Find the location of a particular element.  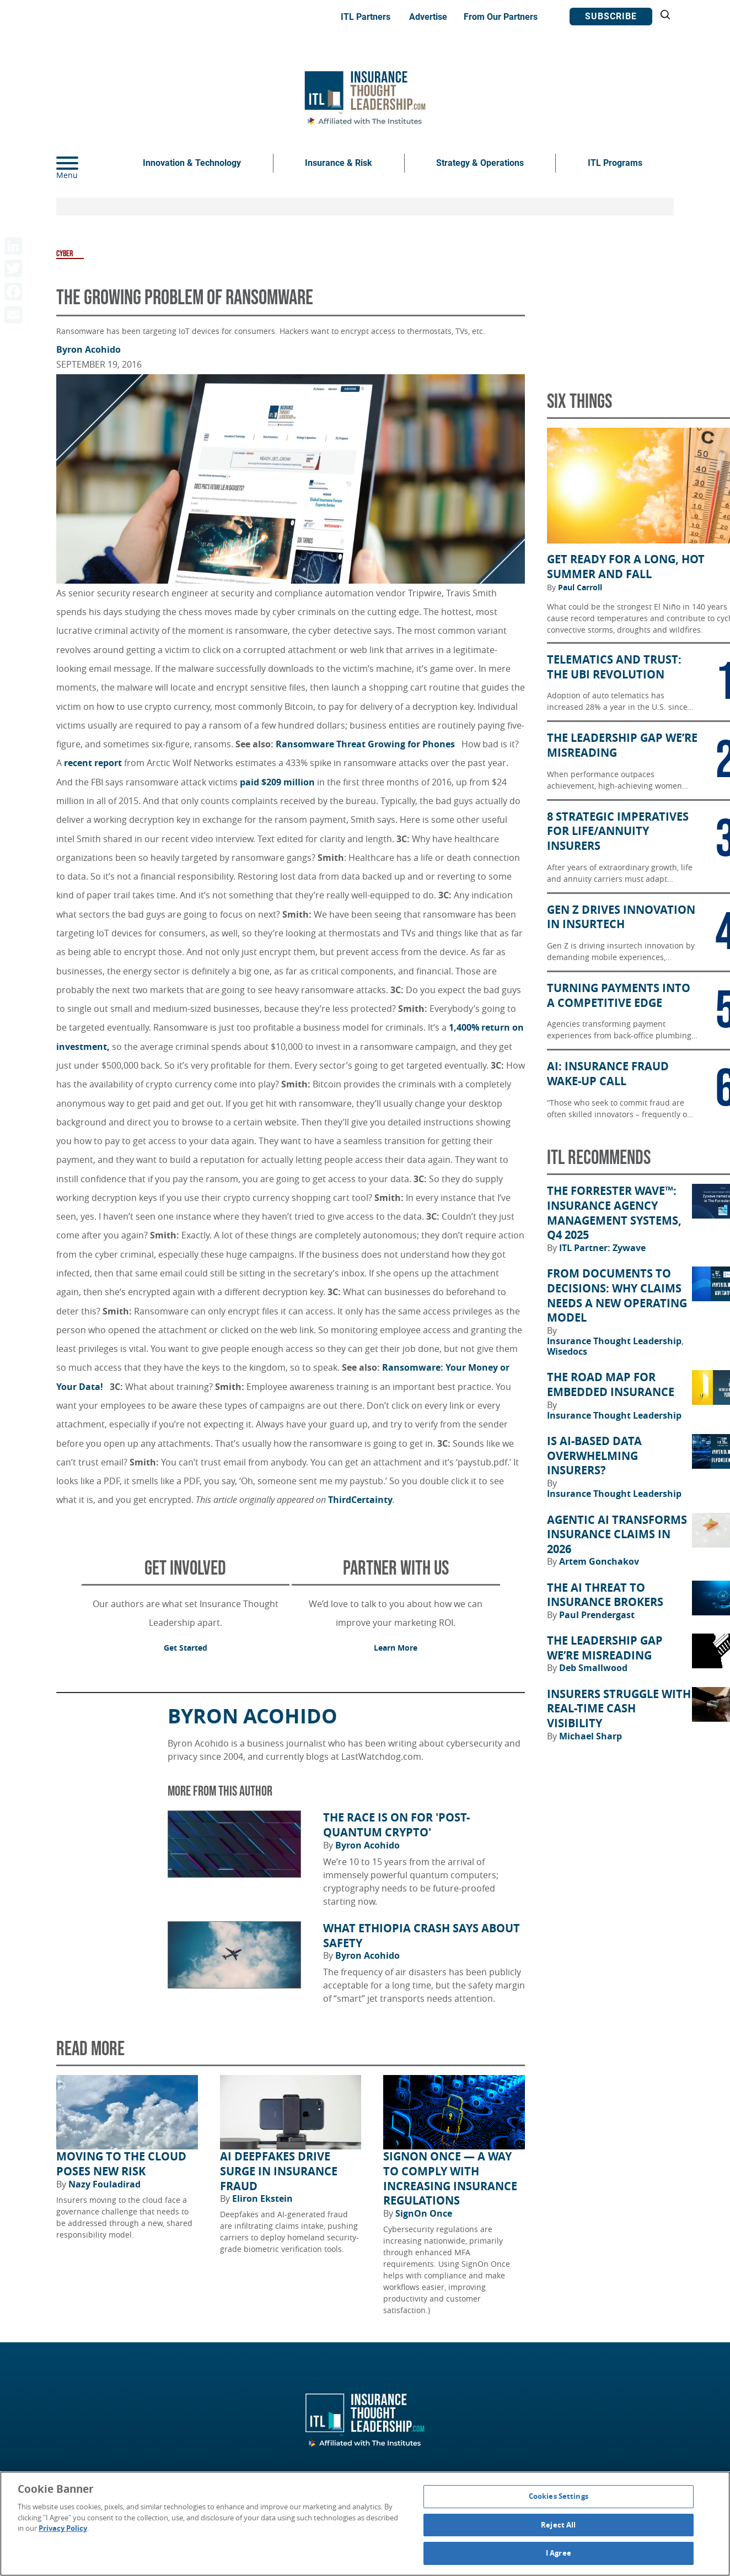

From Our Partners is located at coordinates (501, 17).